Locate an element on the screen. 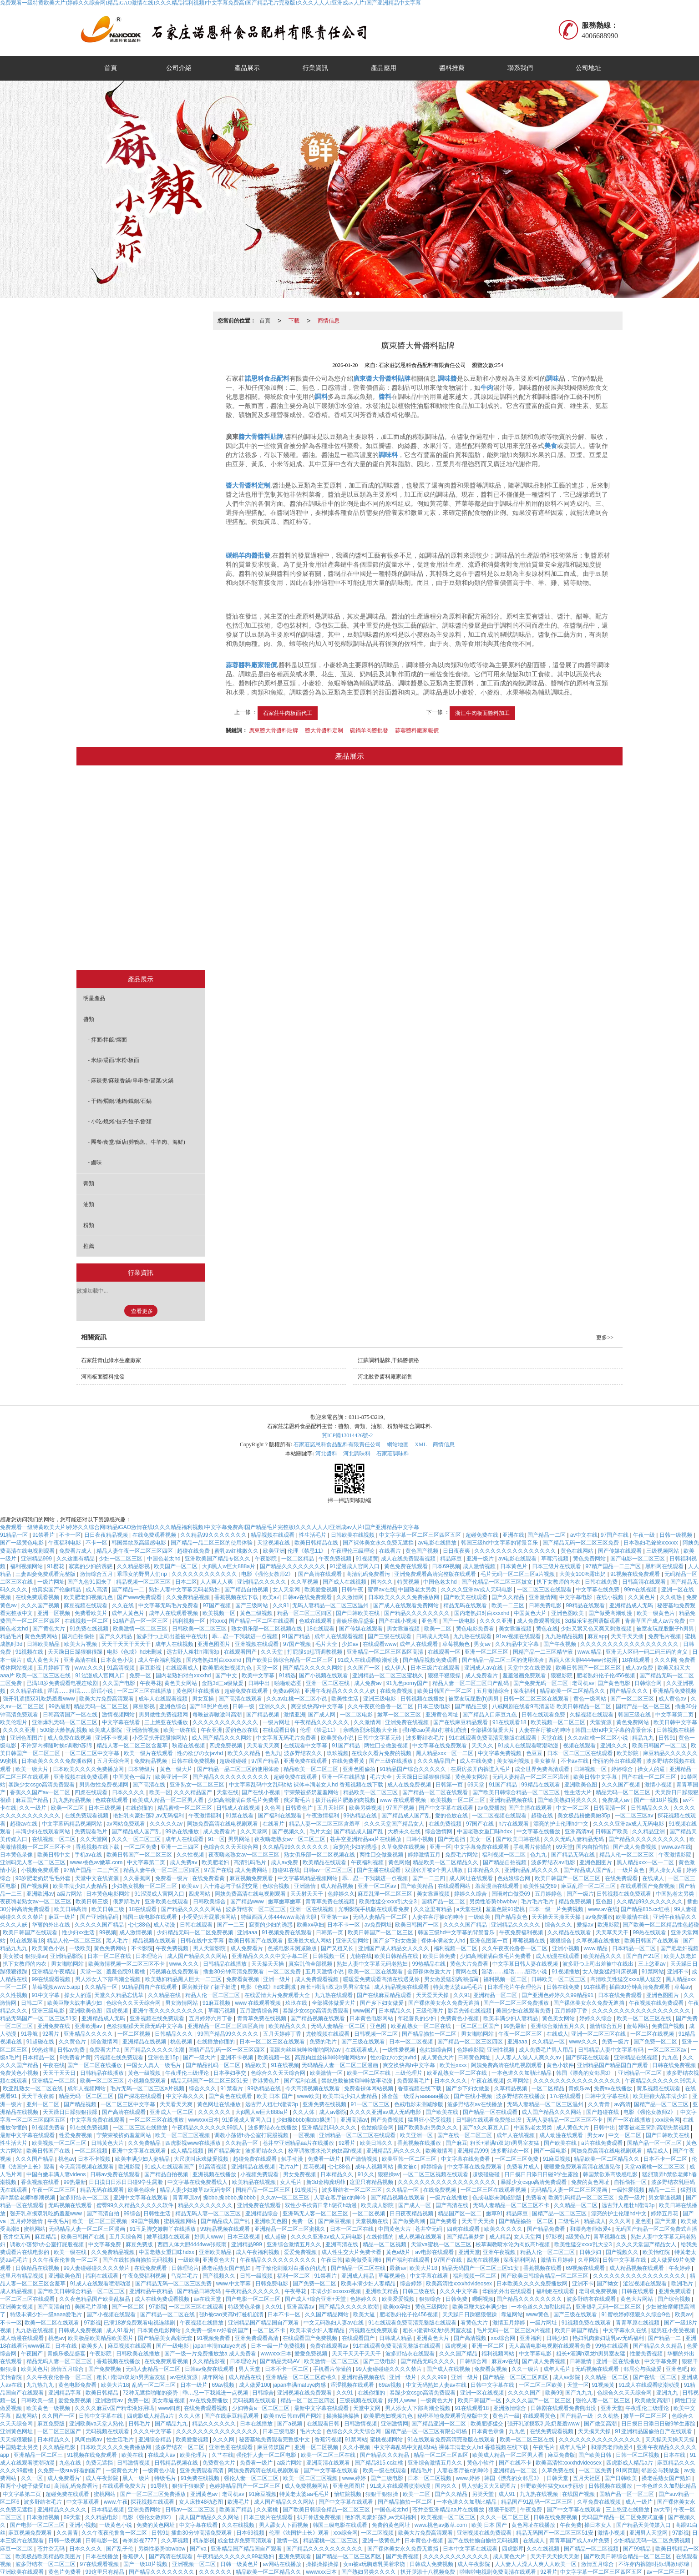 The width and height of the screenshot is (699, 2576). 国精产品一区二区三区 is located at coordinates (662, 2104).